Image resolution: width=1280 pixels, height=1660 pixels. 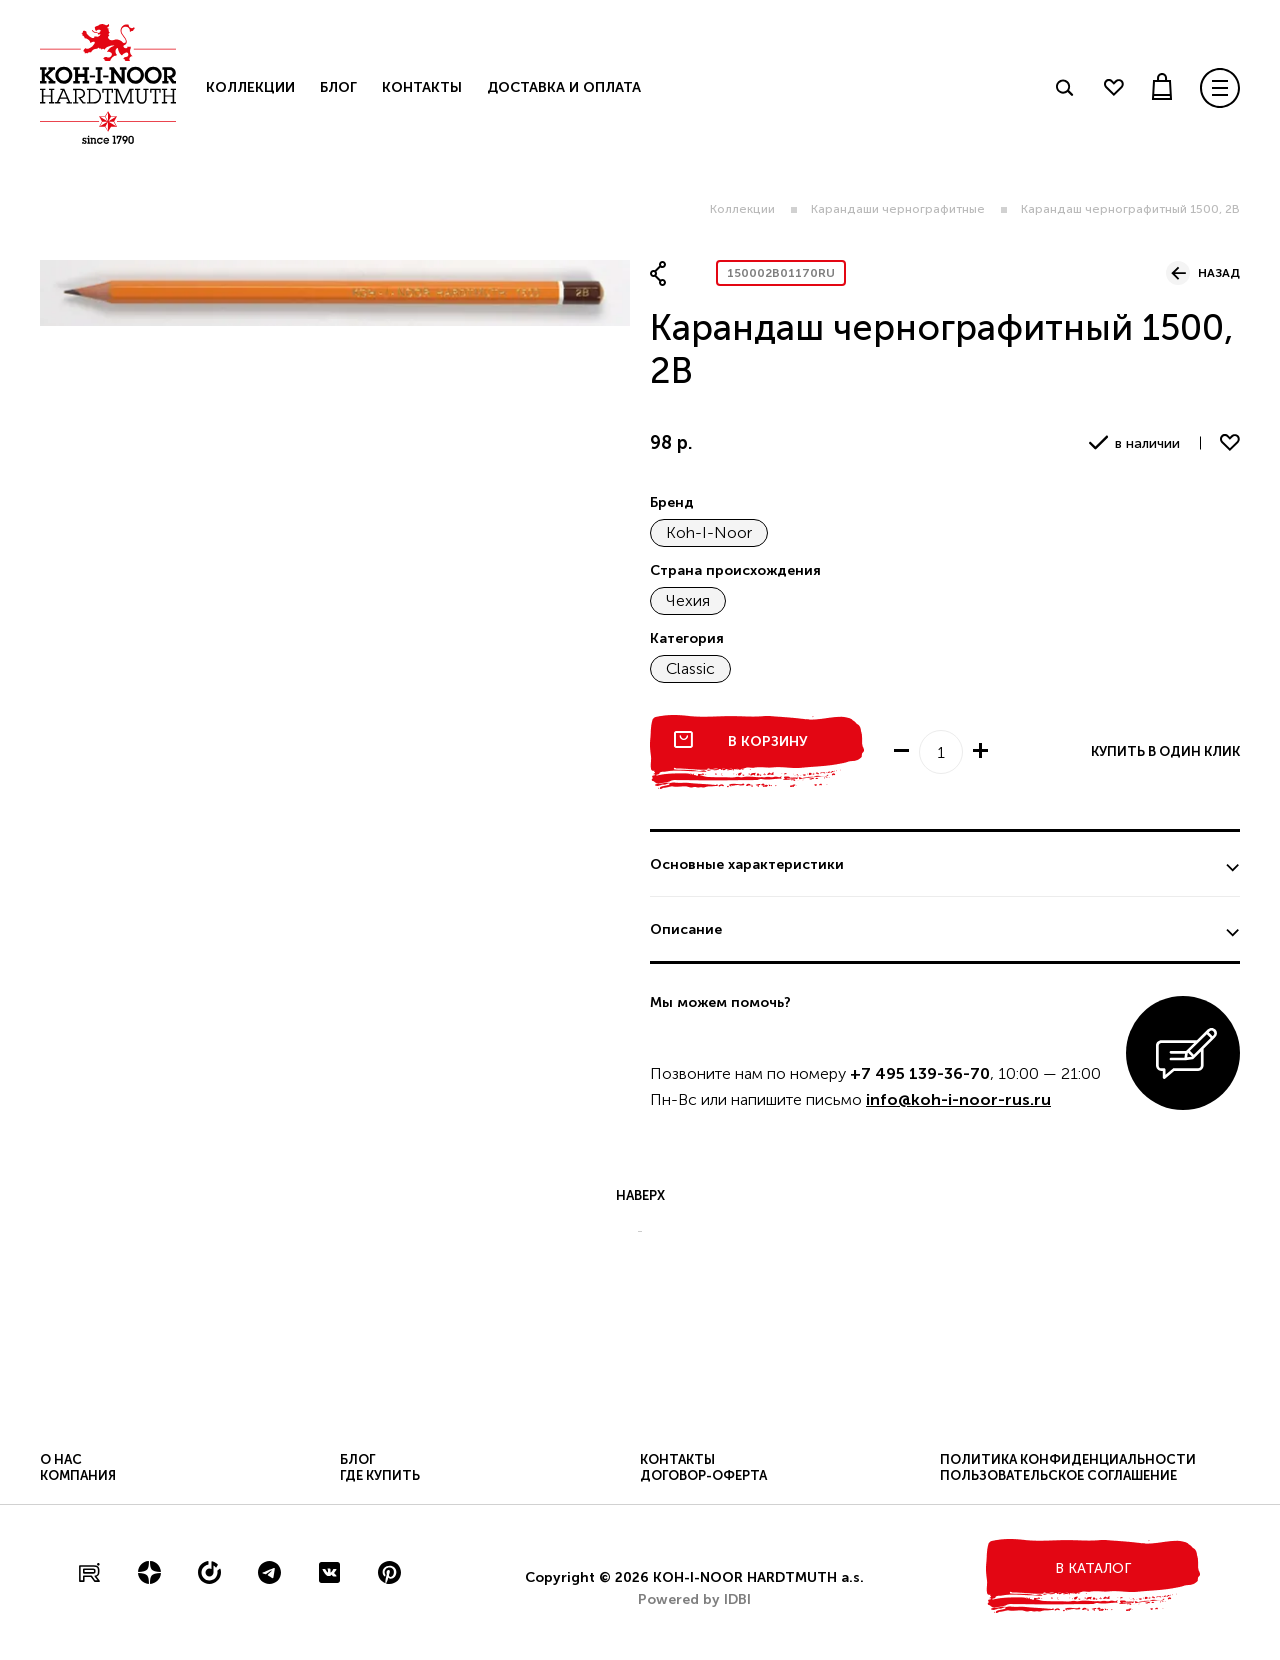 What do you see at coordinates (898, 209) in the screenshot?
I see `Карандаши чернографитные` at bounding box center [898, 209].